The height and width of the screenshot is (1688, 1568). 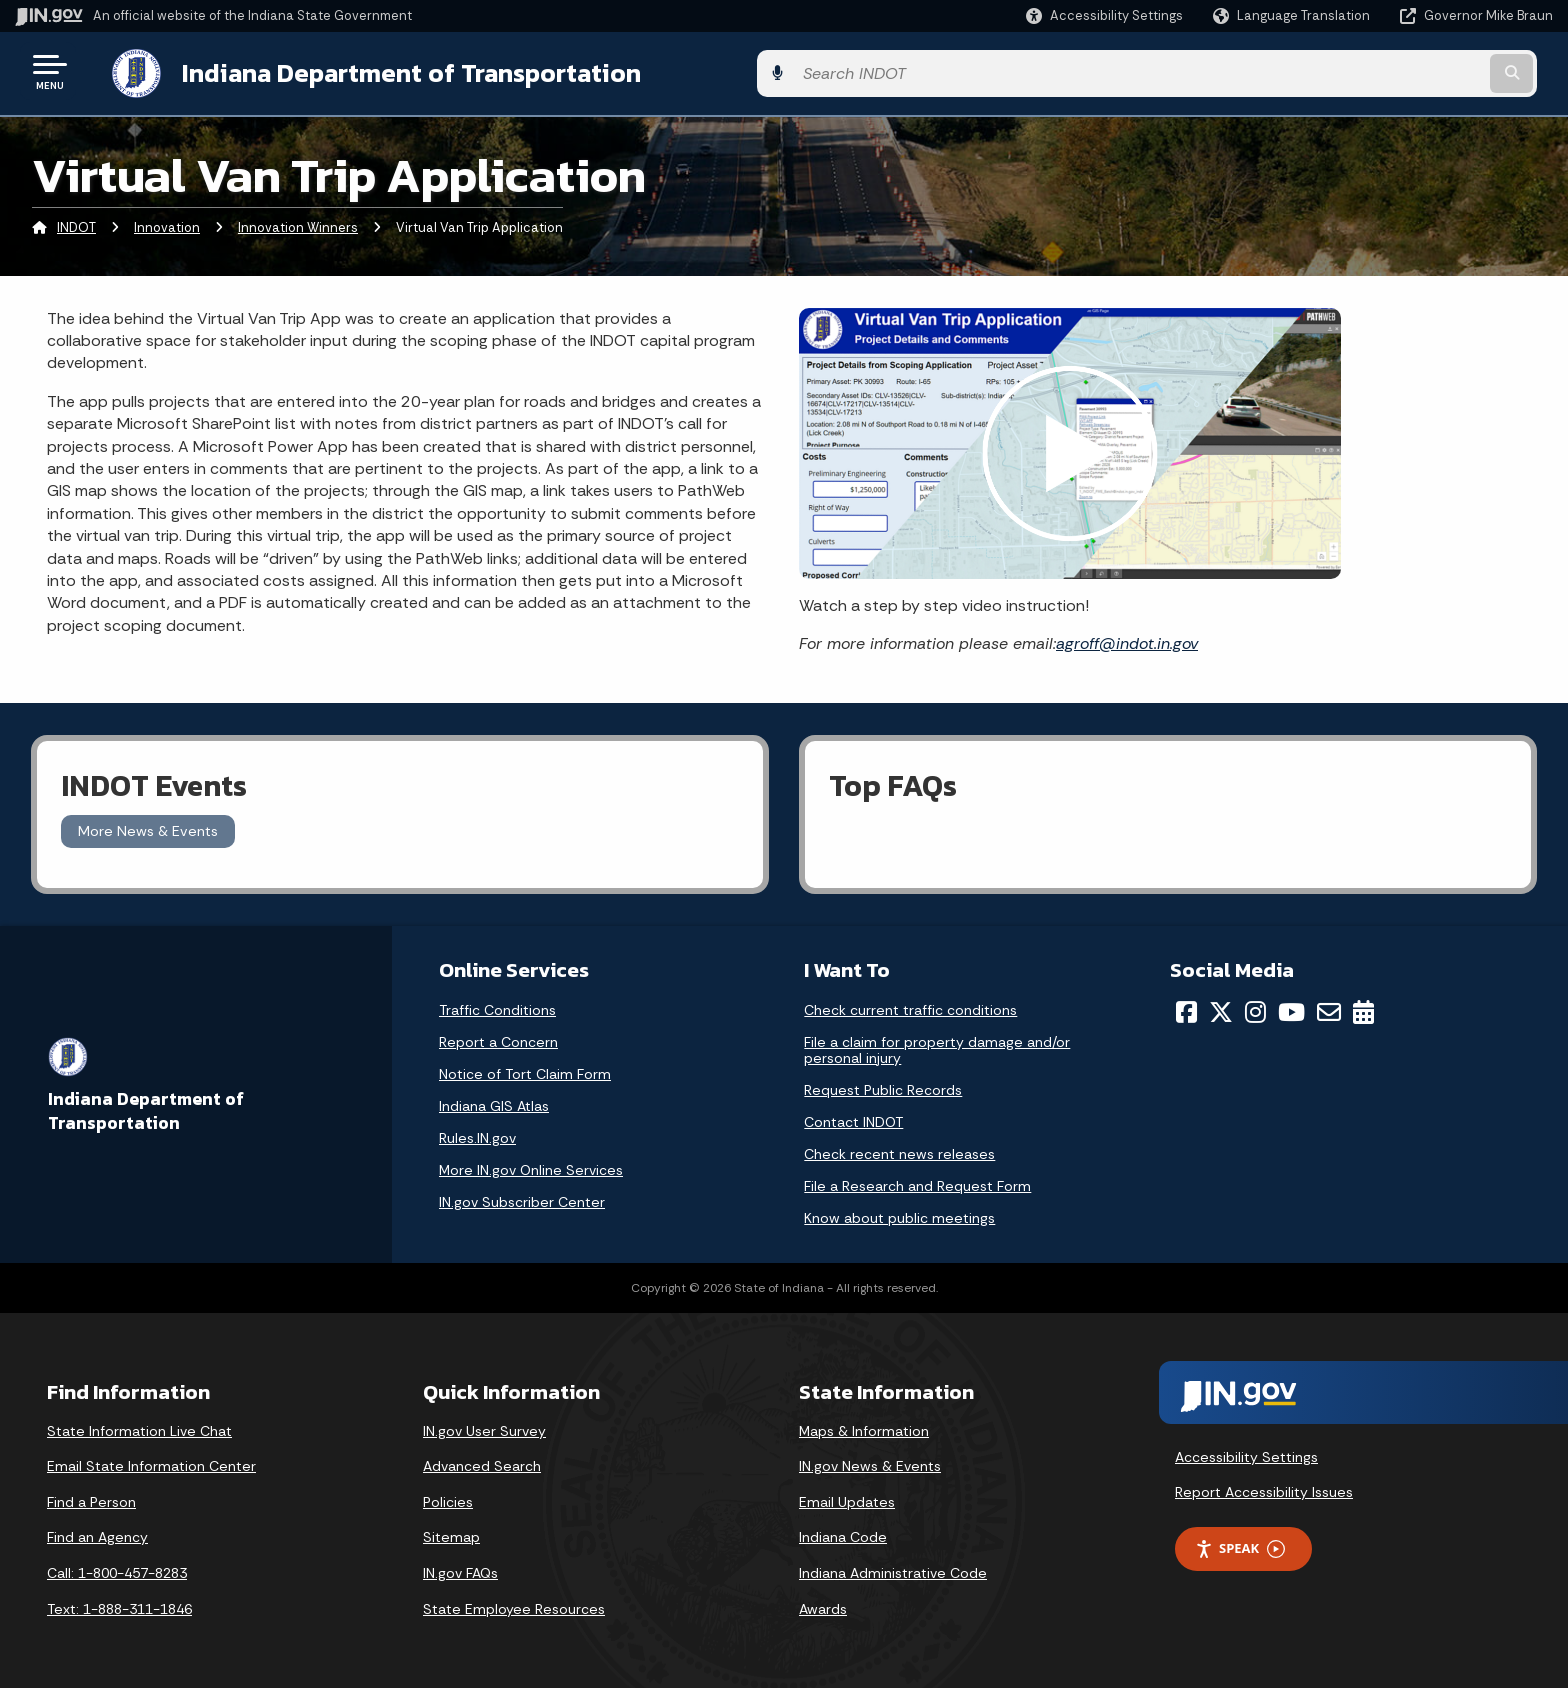 What do you see at coordinates (117, 1569) in the screenshot?
I see `Call: 1-800-457-8283` at bounding box center [117, 1569].